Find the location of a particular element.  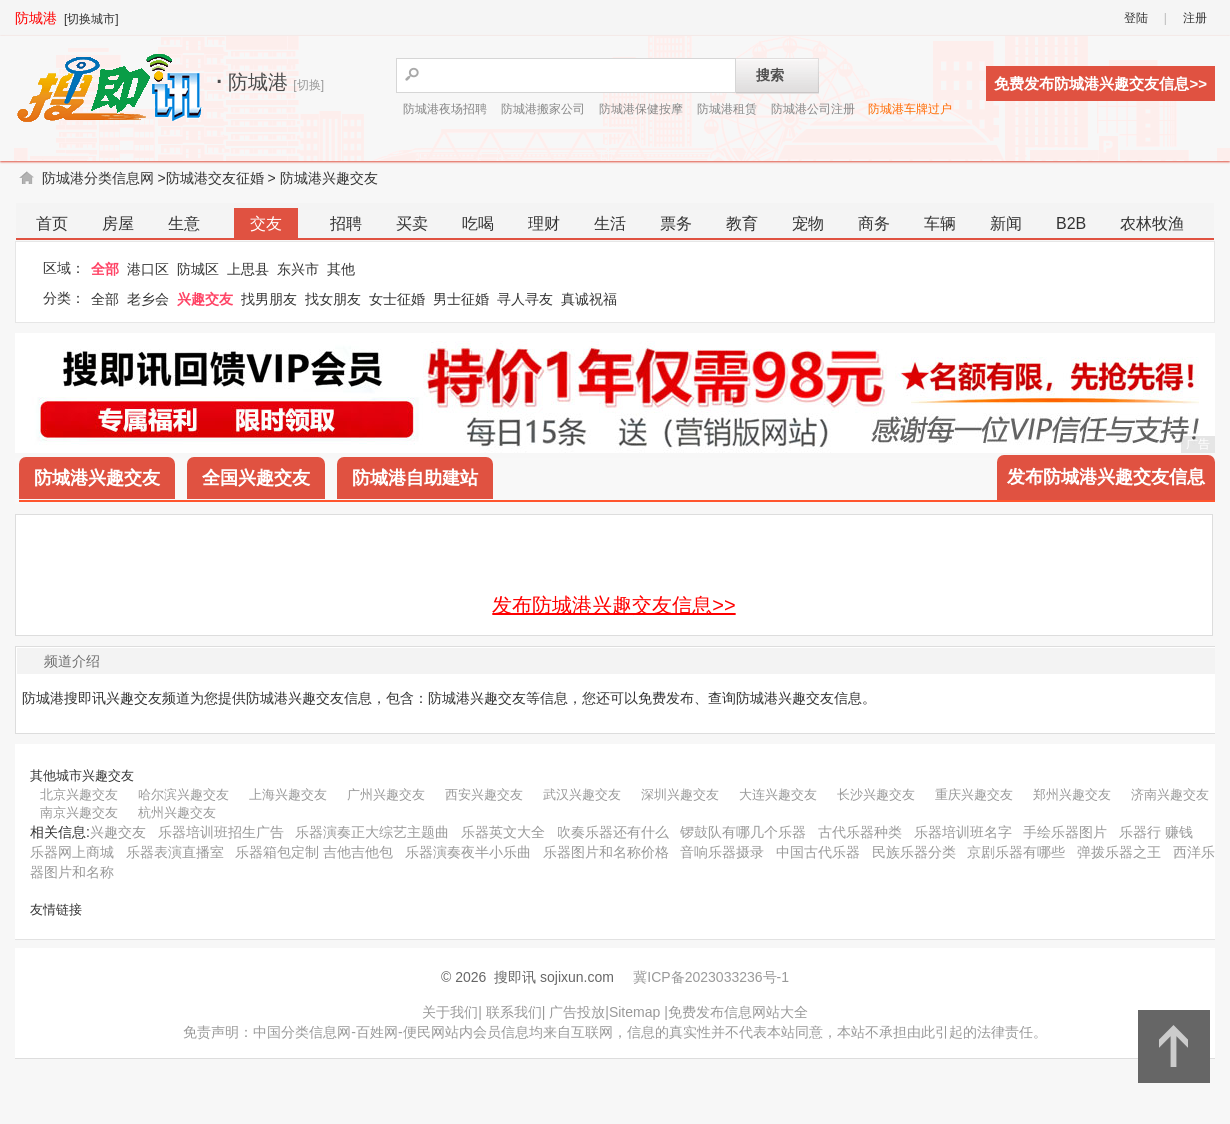

找女朋友 is located at coordinates (333, 299).